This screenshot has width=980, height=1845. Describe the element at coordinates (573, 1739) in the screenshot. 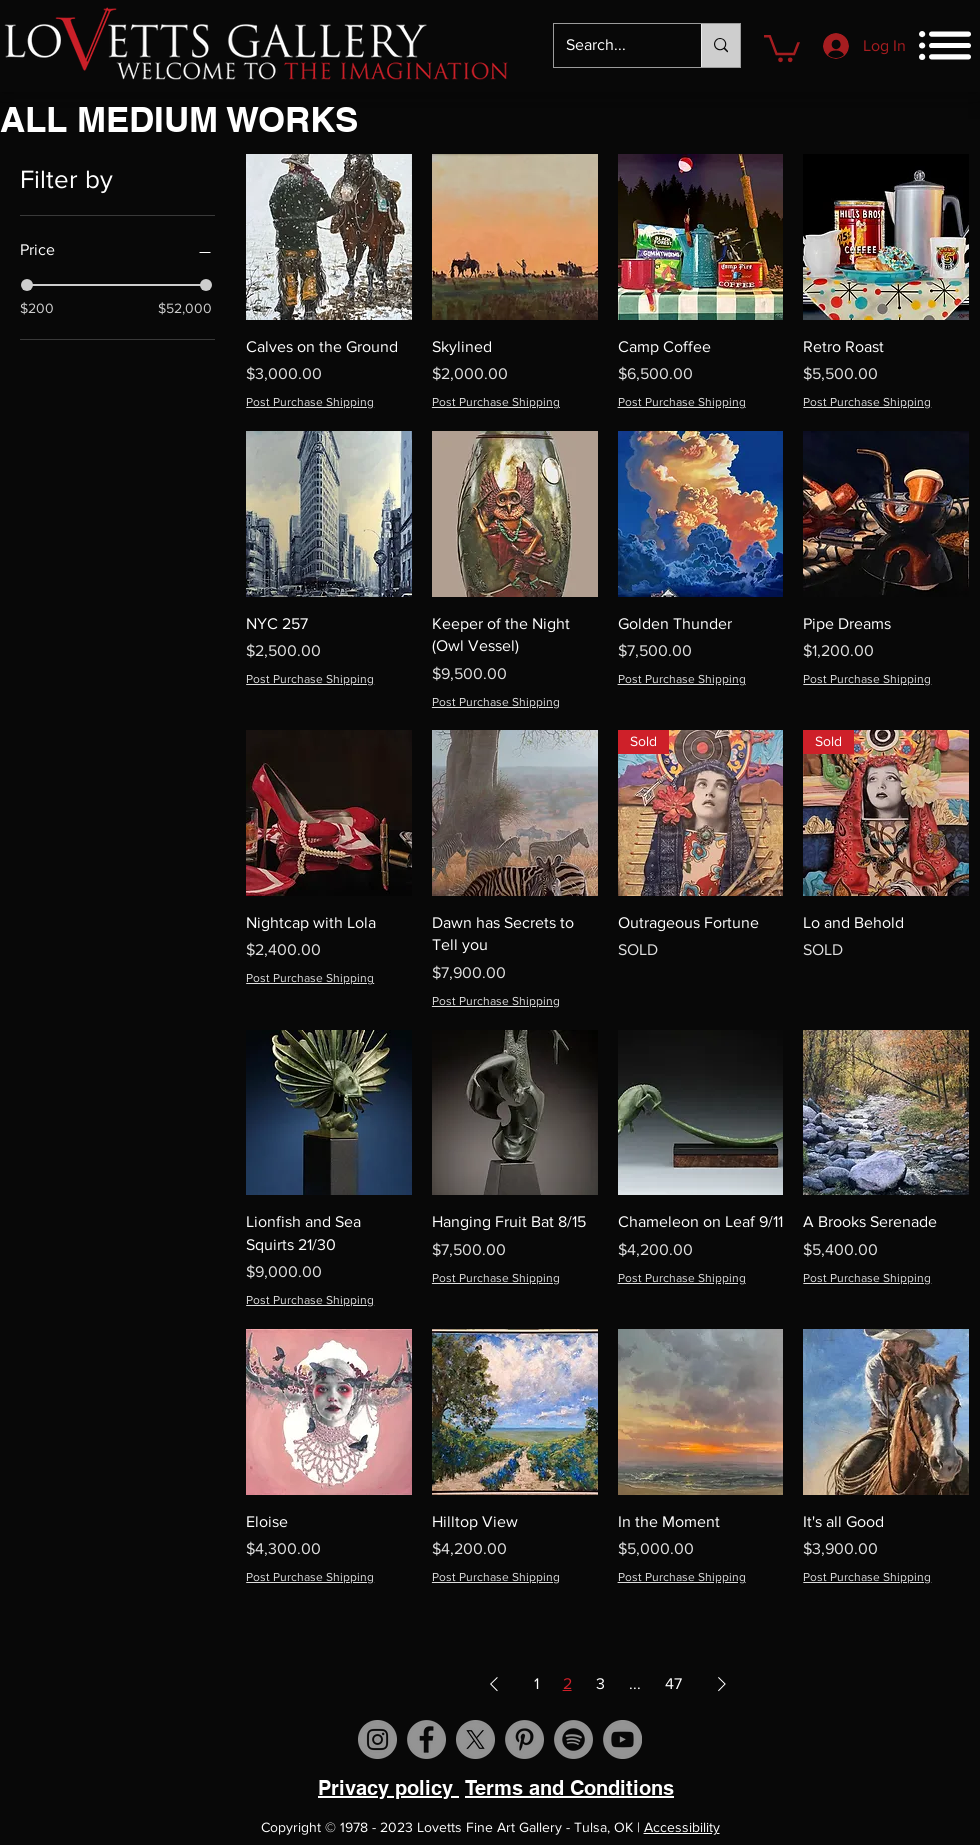

I see `[Spotify]` at that location.